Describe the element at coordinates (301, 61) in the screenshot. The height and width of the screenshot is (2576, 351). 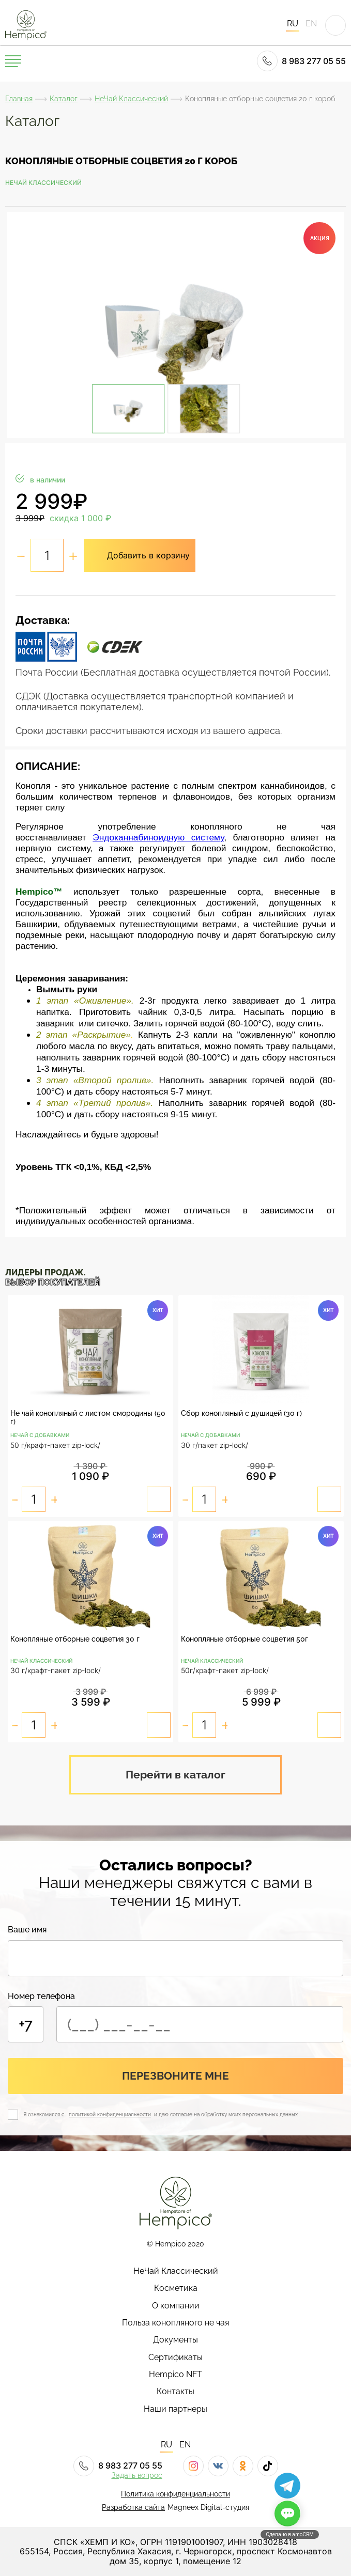
I see `8 983 277 05 55` at that location.